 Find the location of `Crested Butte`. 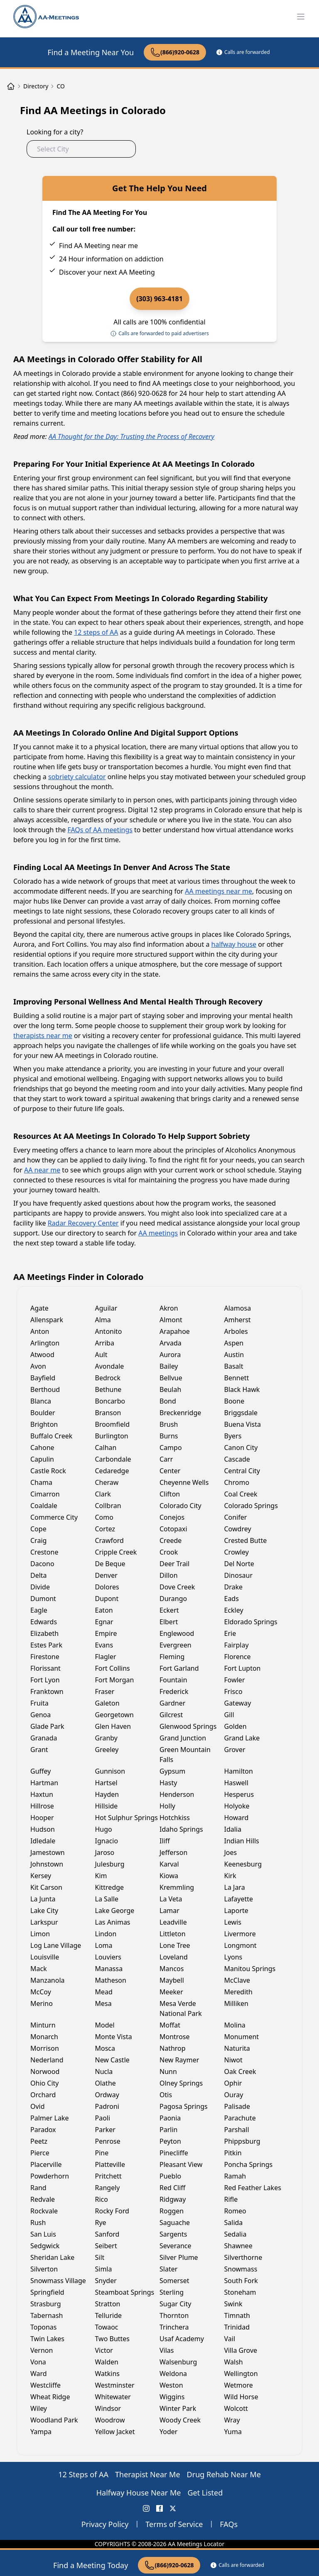

Crested Butte is located at coordinates (245, 1540).